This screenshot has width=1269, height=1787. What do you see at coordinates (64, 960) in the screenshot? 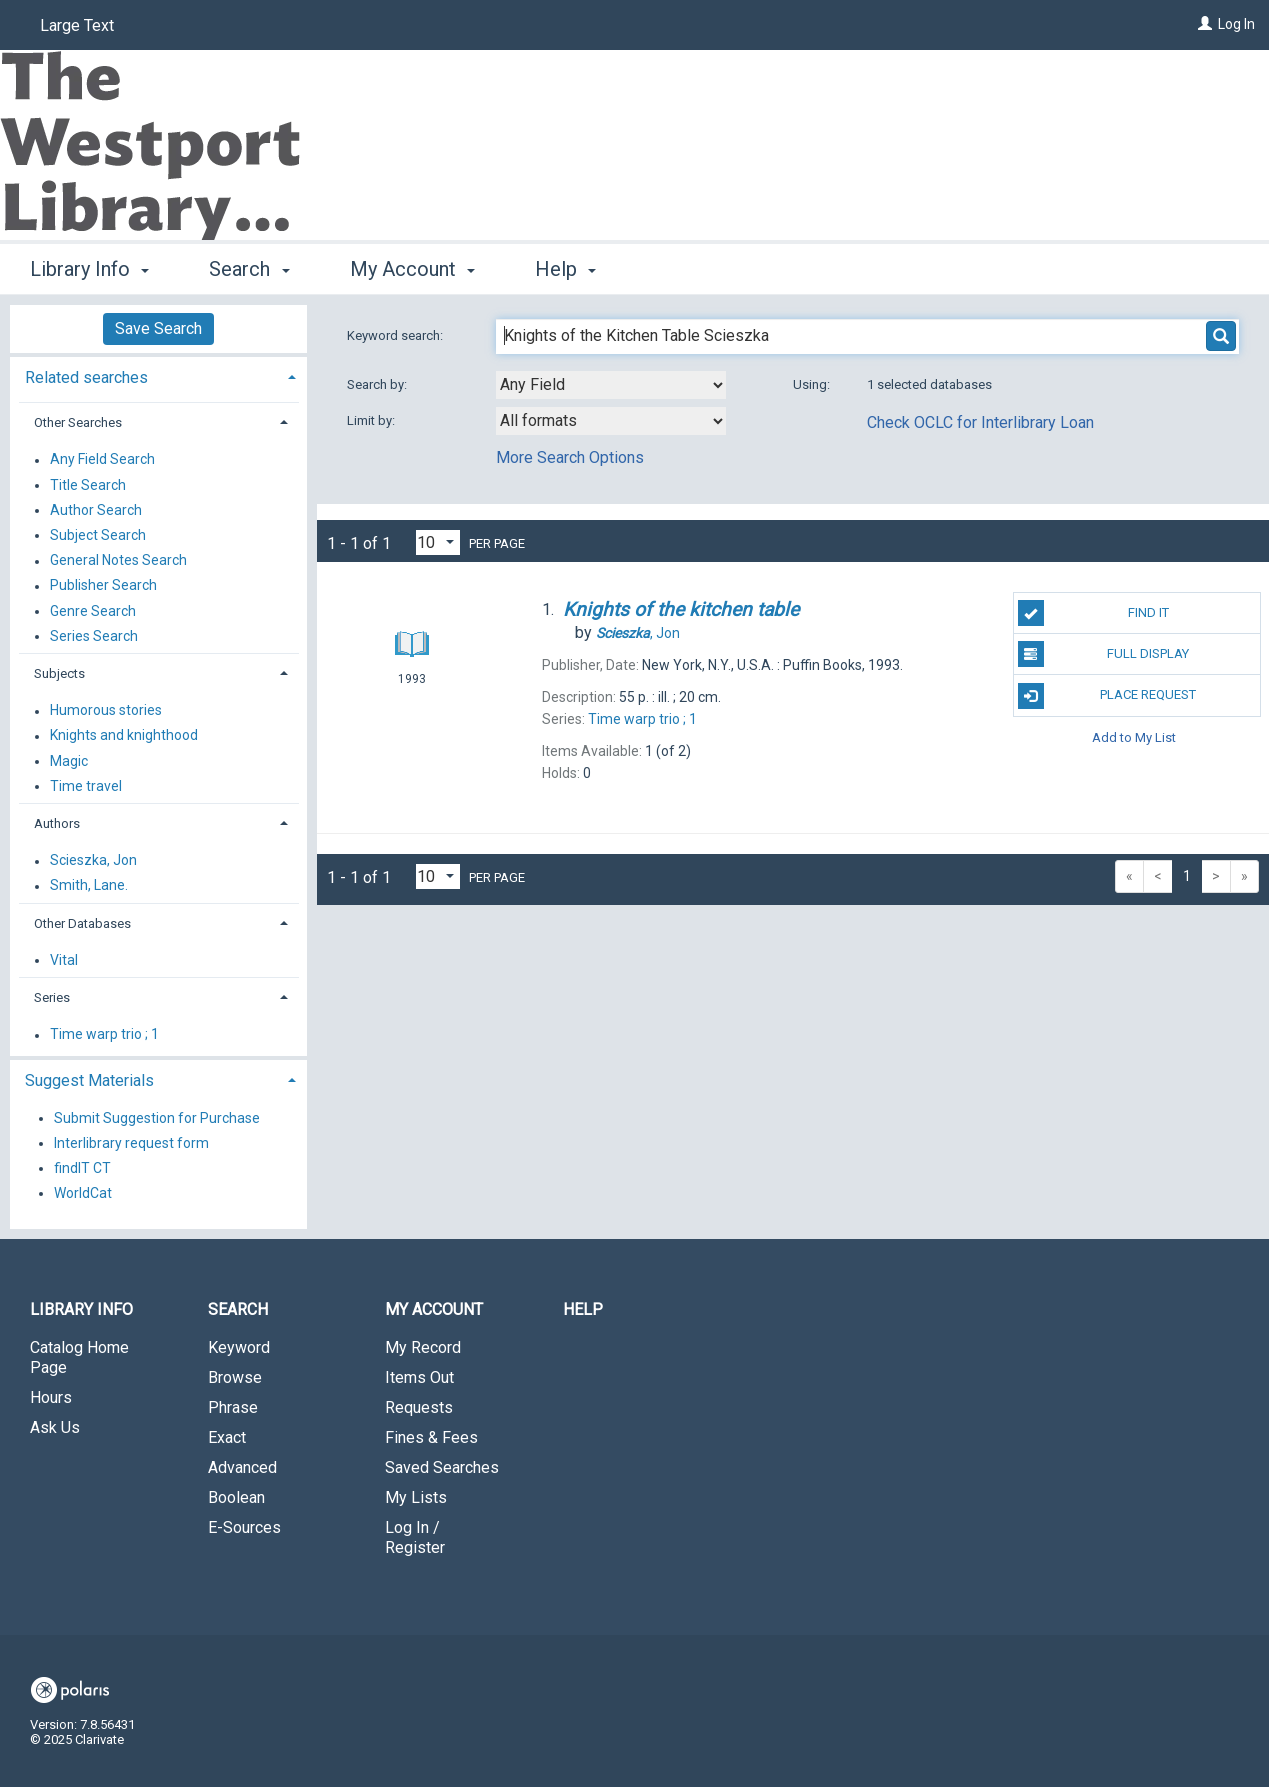
I see `Vital` at bounding box center [64, 960].